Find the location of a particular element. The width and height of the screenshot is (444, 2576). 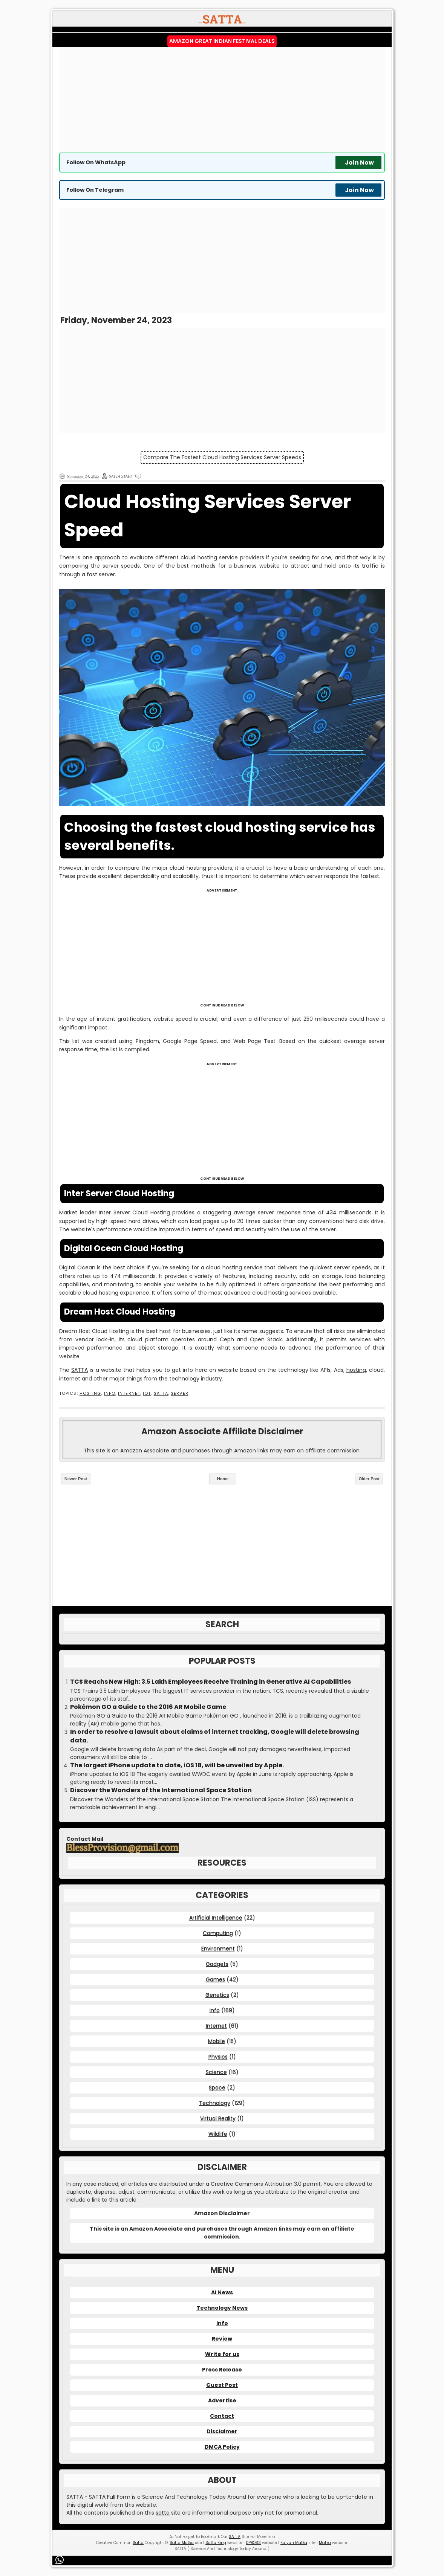

Gadgets is located at coordinates (217, 1964).